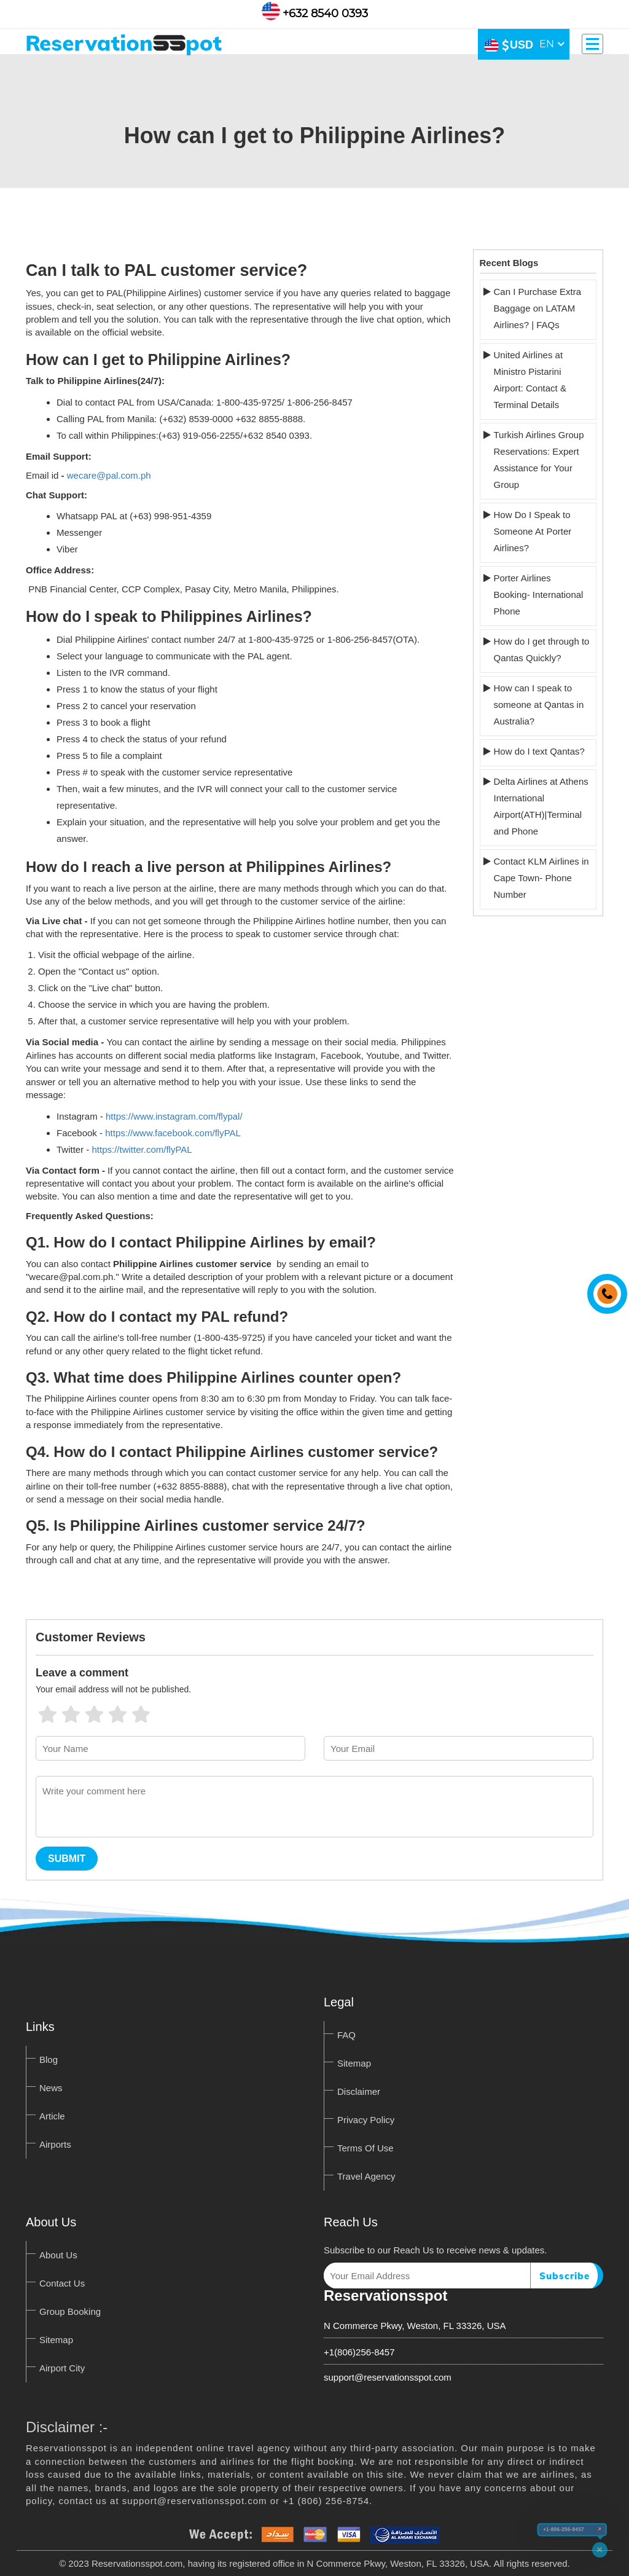 The image size is (629, 2576). What do you see at coordinates (52, 2116) in the screenshot?
I see `Article` at bounding box center [52, 2116].